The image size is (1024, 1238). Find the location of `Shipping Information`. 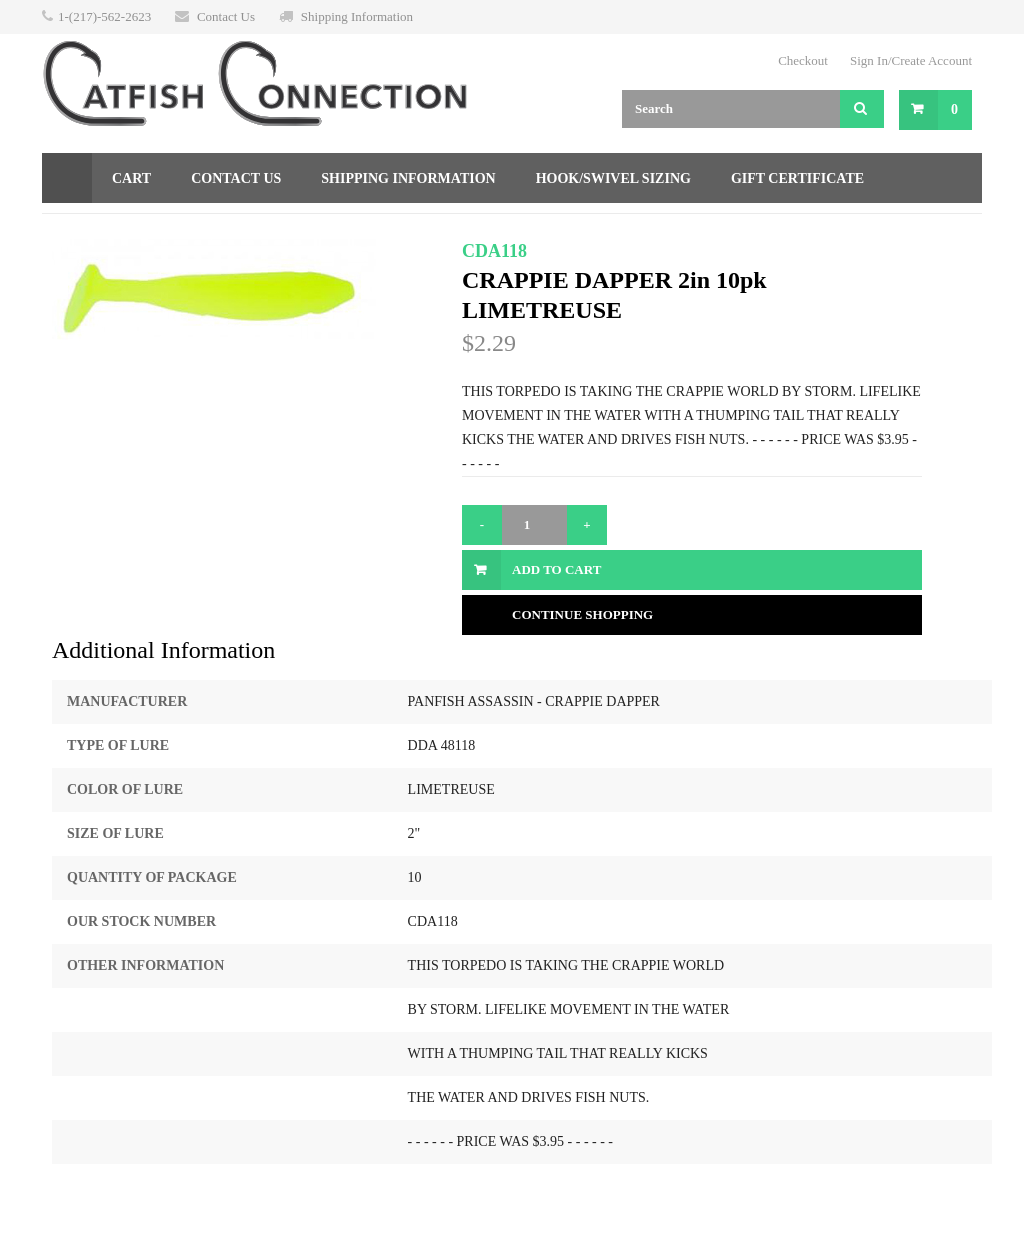

Shipping Information is located at coordinates (357, 16).